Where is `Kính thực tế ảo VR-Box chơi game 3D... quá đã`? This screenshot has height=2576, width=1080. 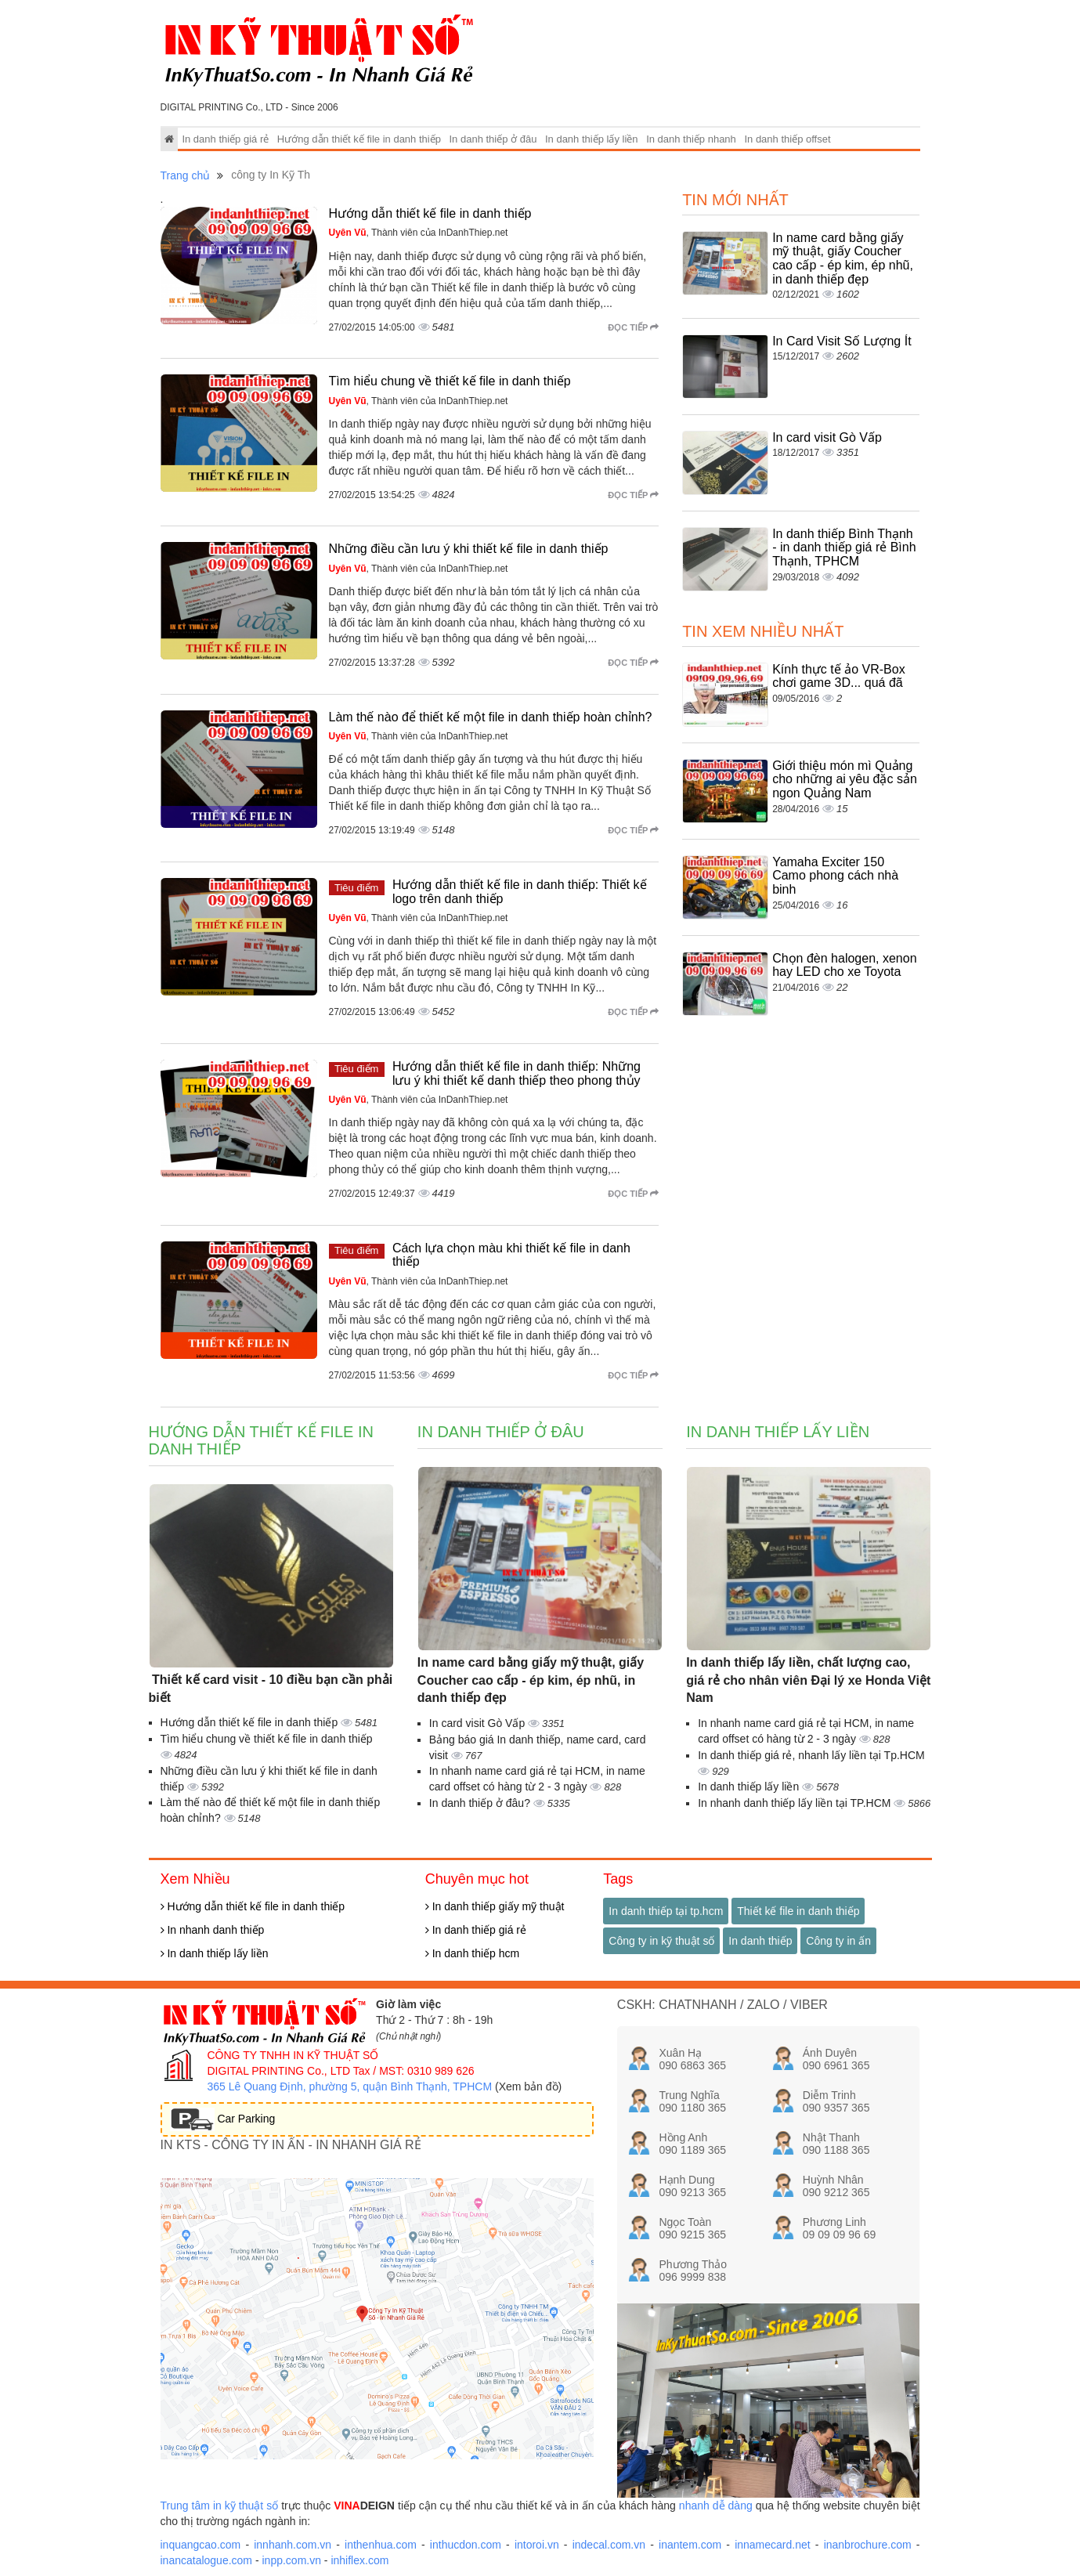
Kính thực tế ảo VR-Box chơi game 3D... quá đã is located at coordinates (838, 676).